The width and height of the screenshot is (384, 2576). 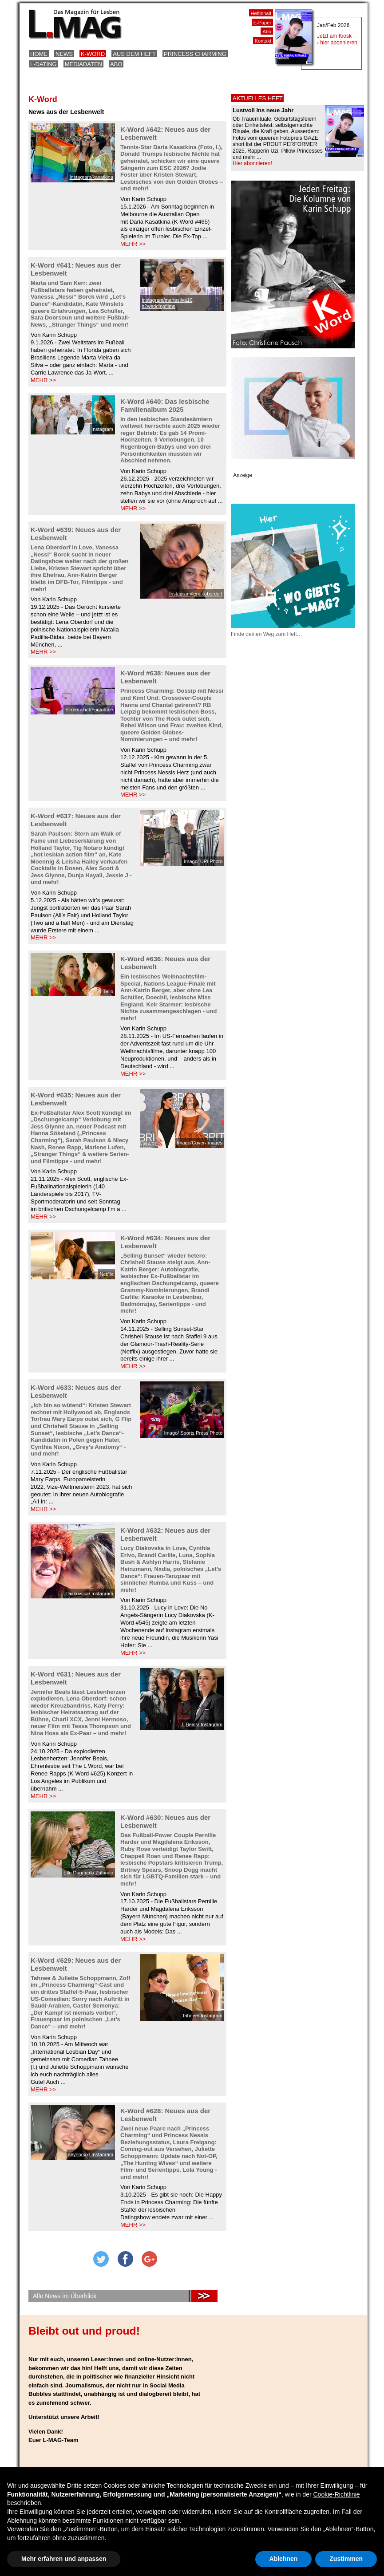 What do you see at coordinates (134, 54) in the screenshot?
I see `Aus dem Heft` at bounding box center [134, 54].